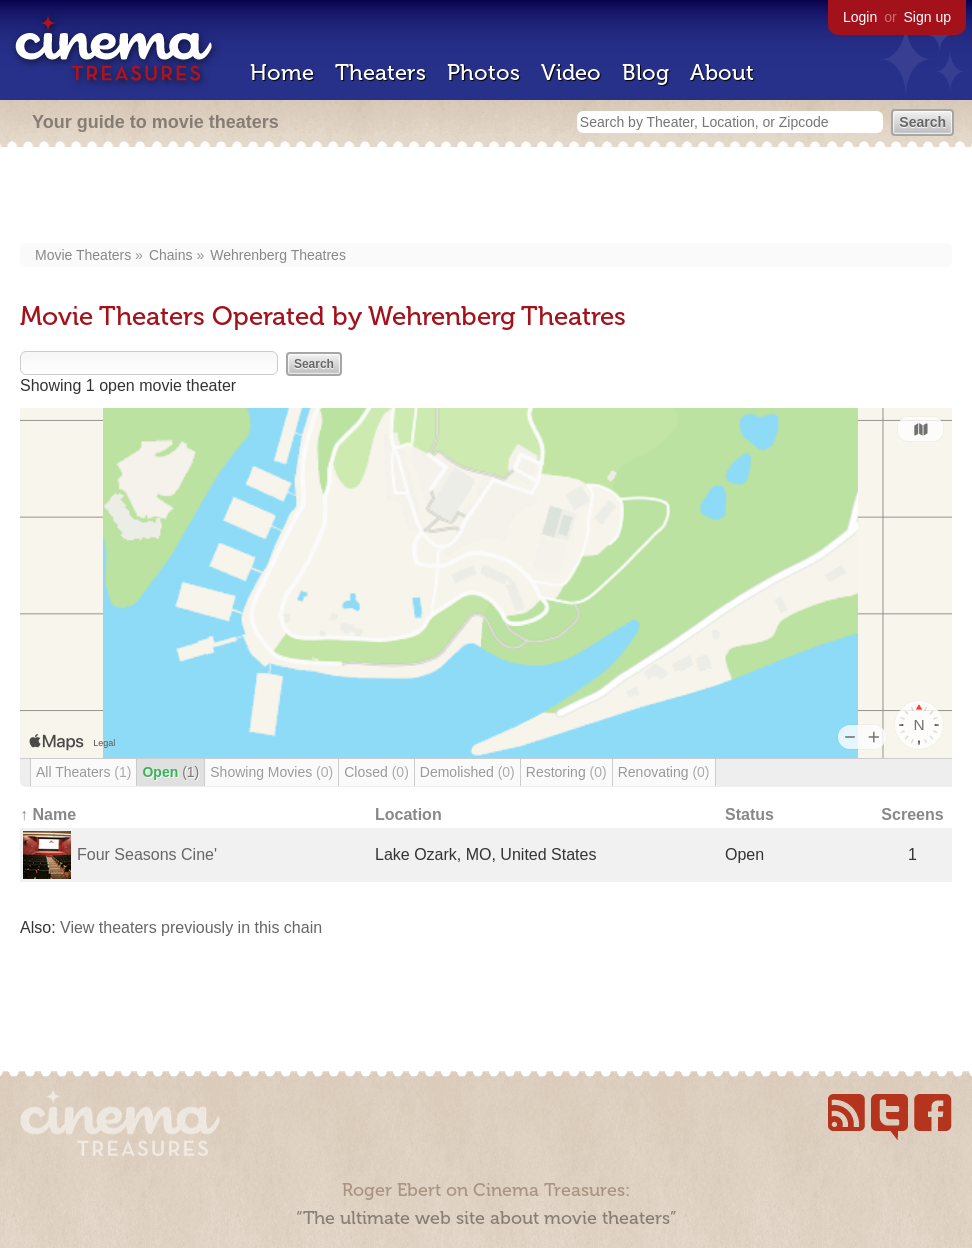  Describe the element at coordinates (380, 72) in the screenshot. I see `Theaters` at that location.